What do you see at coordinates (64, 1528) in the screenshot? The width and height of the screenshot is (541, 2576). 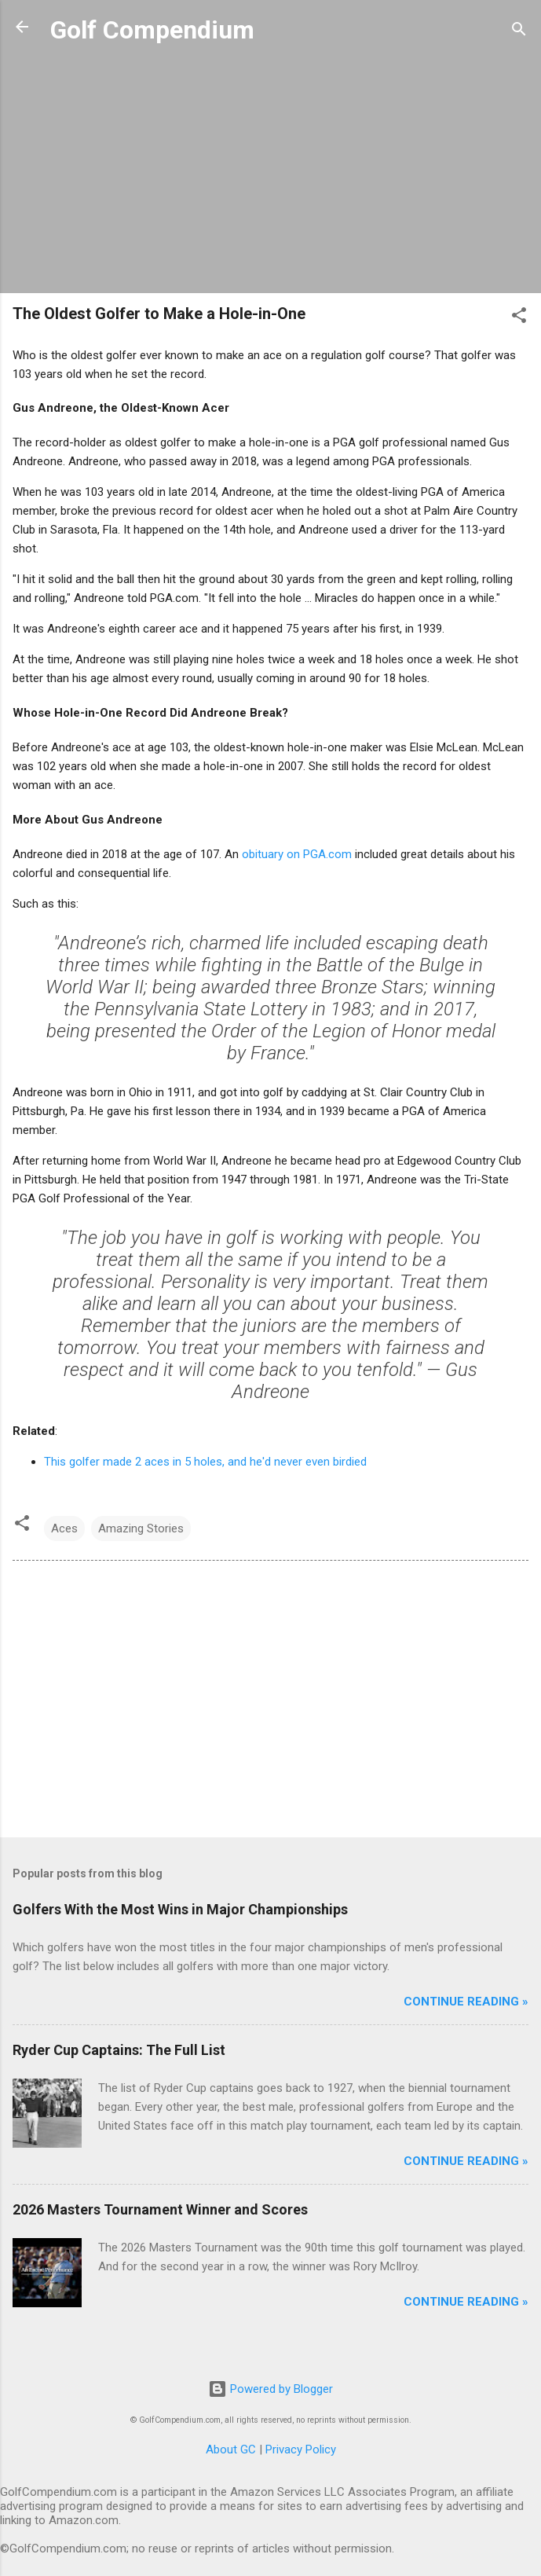 I see `Aces` at bounding box center [64, 1528].